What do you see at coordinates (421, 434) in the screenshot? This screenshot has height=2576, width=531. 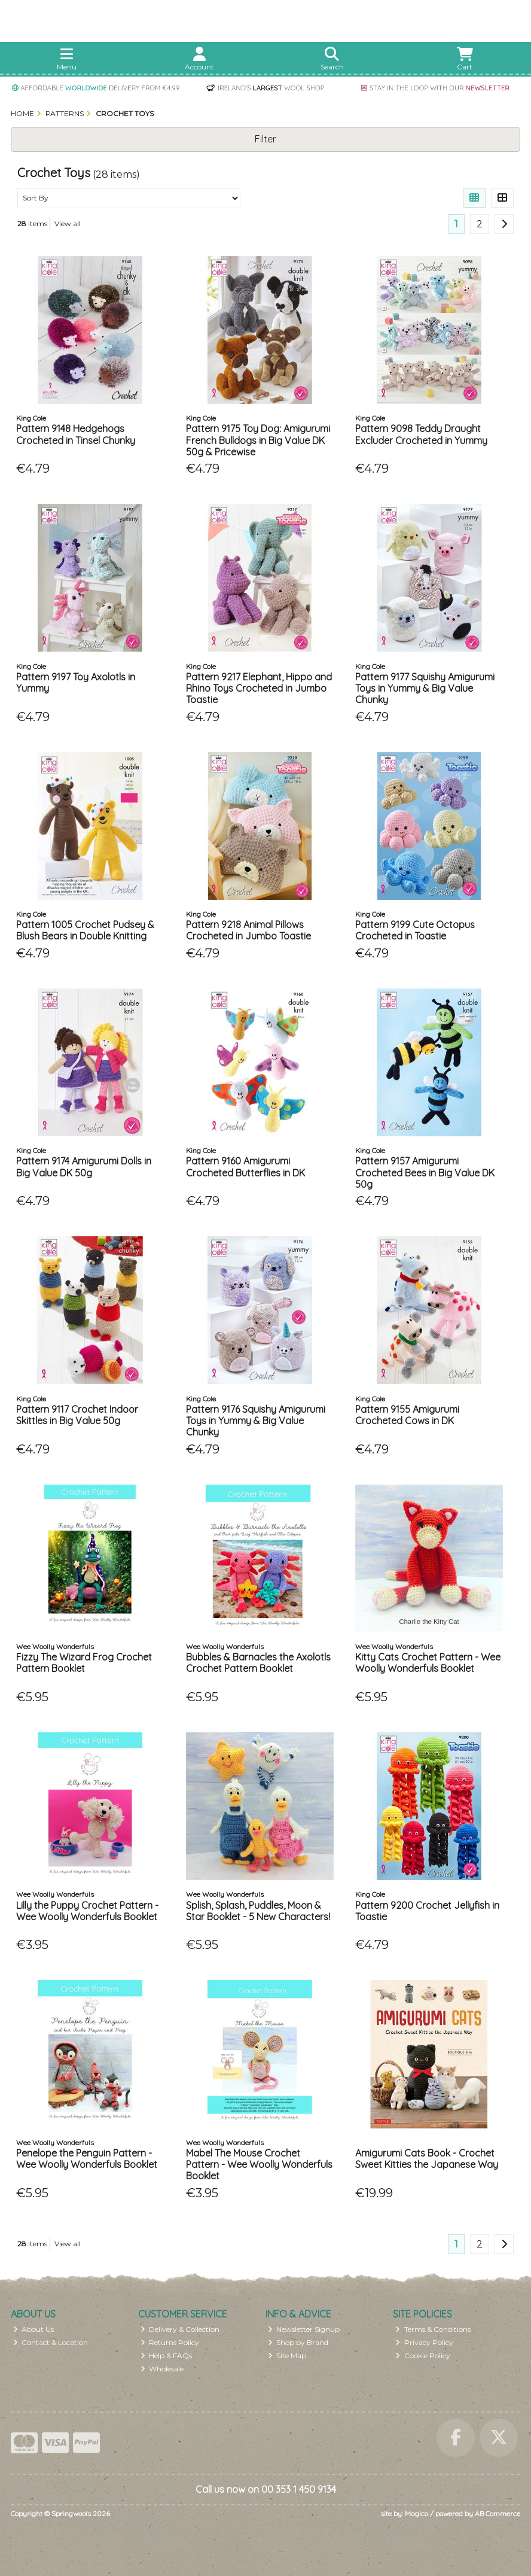 I see `Pattern 9098 Teddy Draught Excluder Crocheted in Yummy` at bounding box center [421, 434].